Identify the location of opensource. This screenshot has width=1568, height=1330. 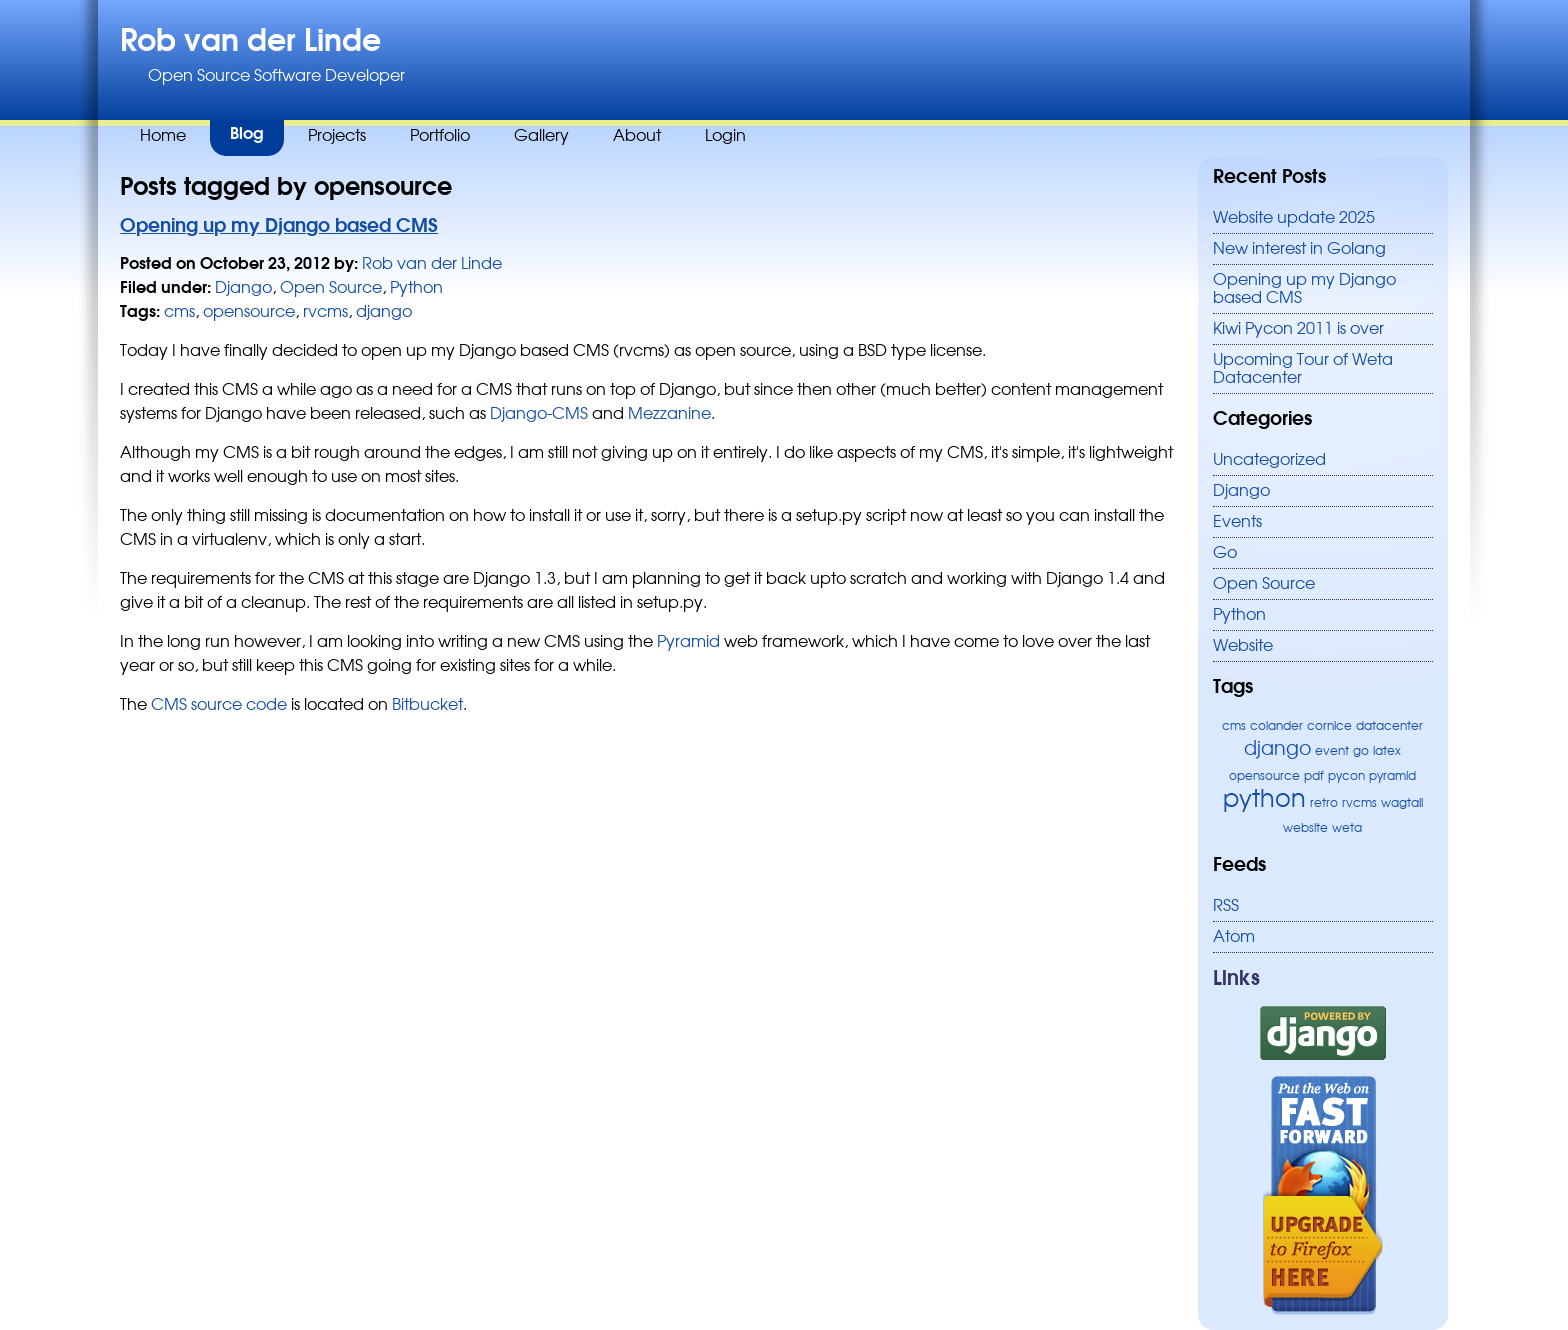
(1264, 776).